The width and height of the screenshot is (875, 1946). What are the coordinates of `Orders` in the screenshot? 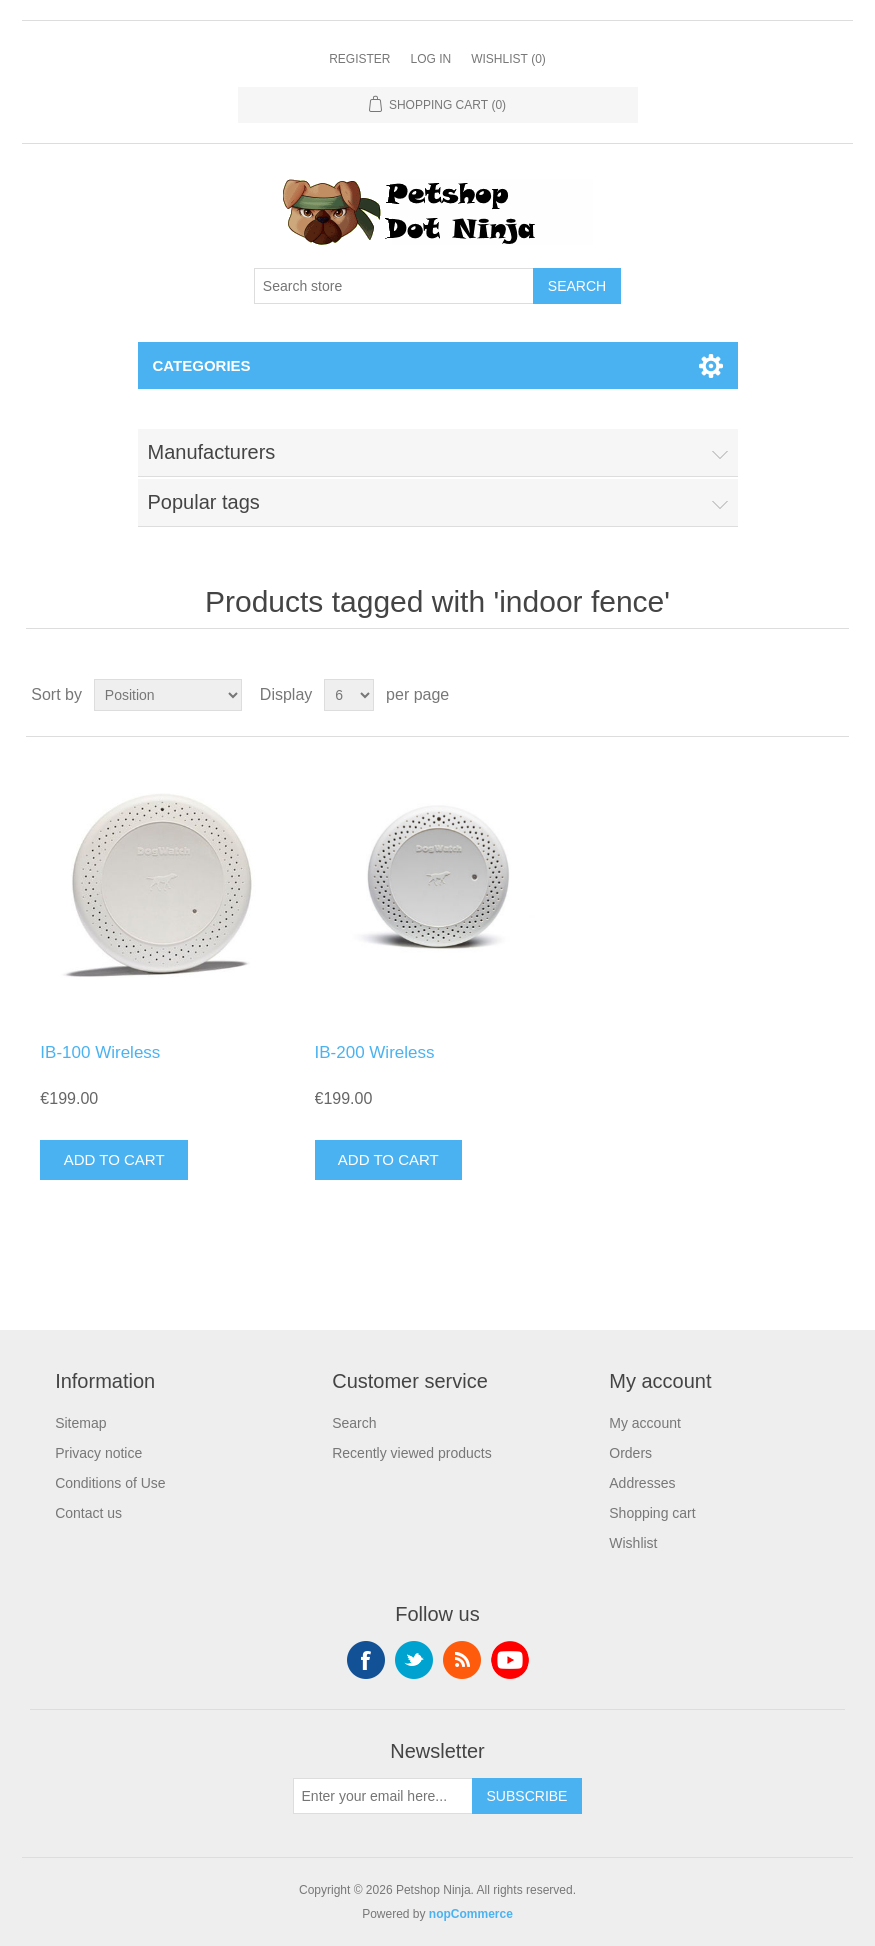 It's located at (630, 1453).